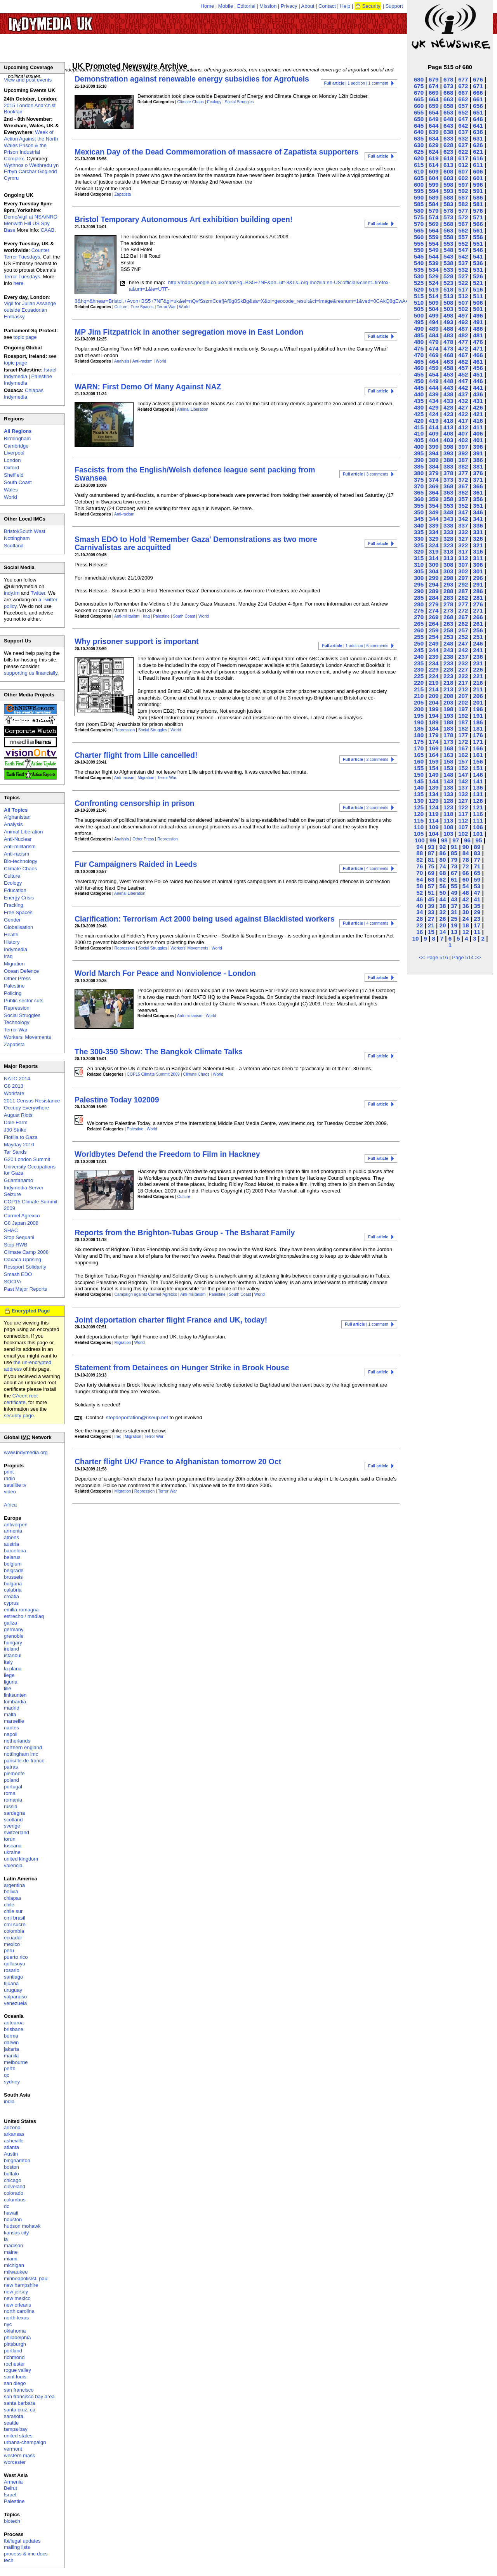 Image resolution: width=497 pixels, height=2576 pixels. Describe the element at coordinates (22, 1259) in the screenshot. I see `Oaxaca Uprising` at that location.